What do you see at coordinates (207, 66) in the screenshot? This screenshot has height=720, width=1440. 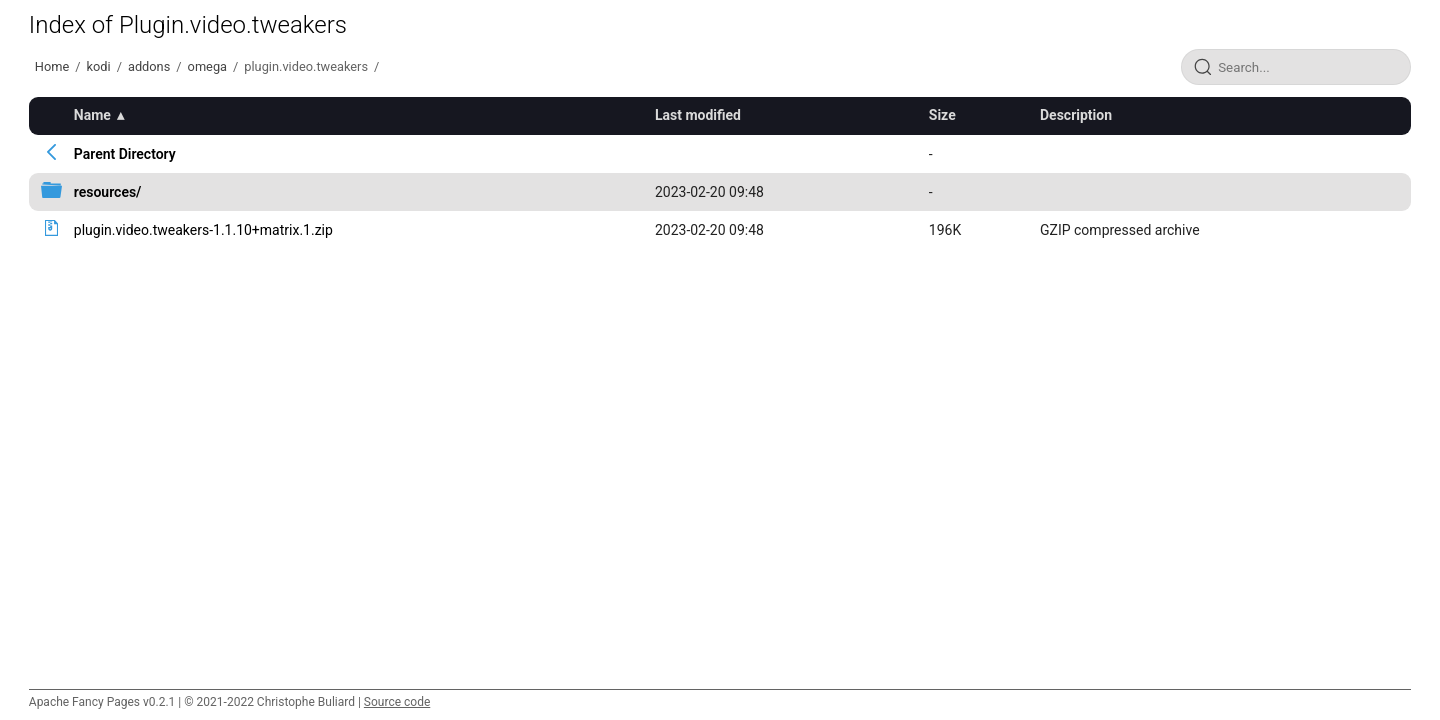 I see `omega` at bounding box center [207, 66].